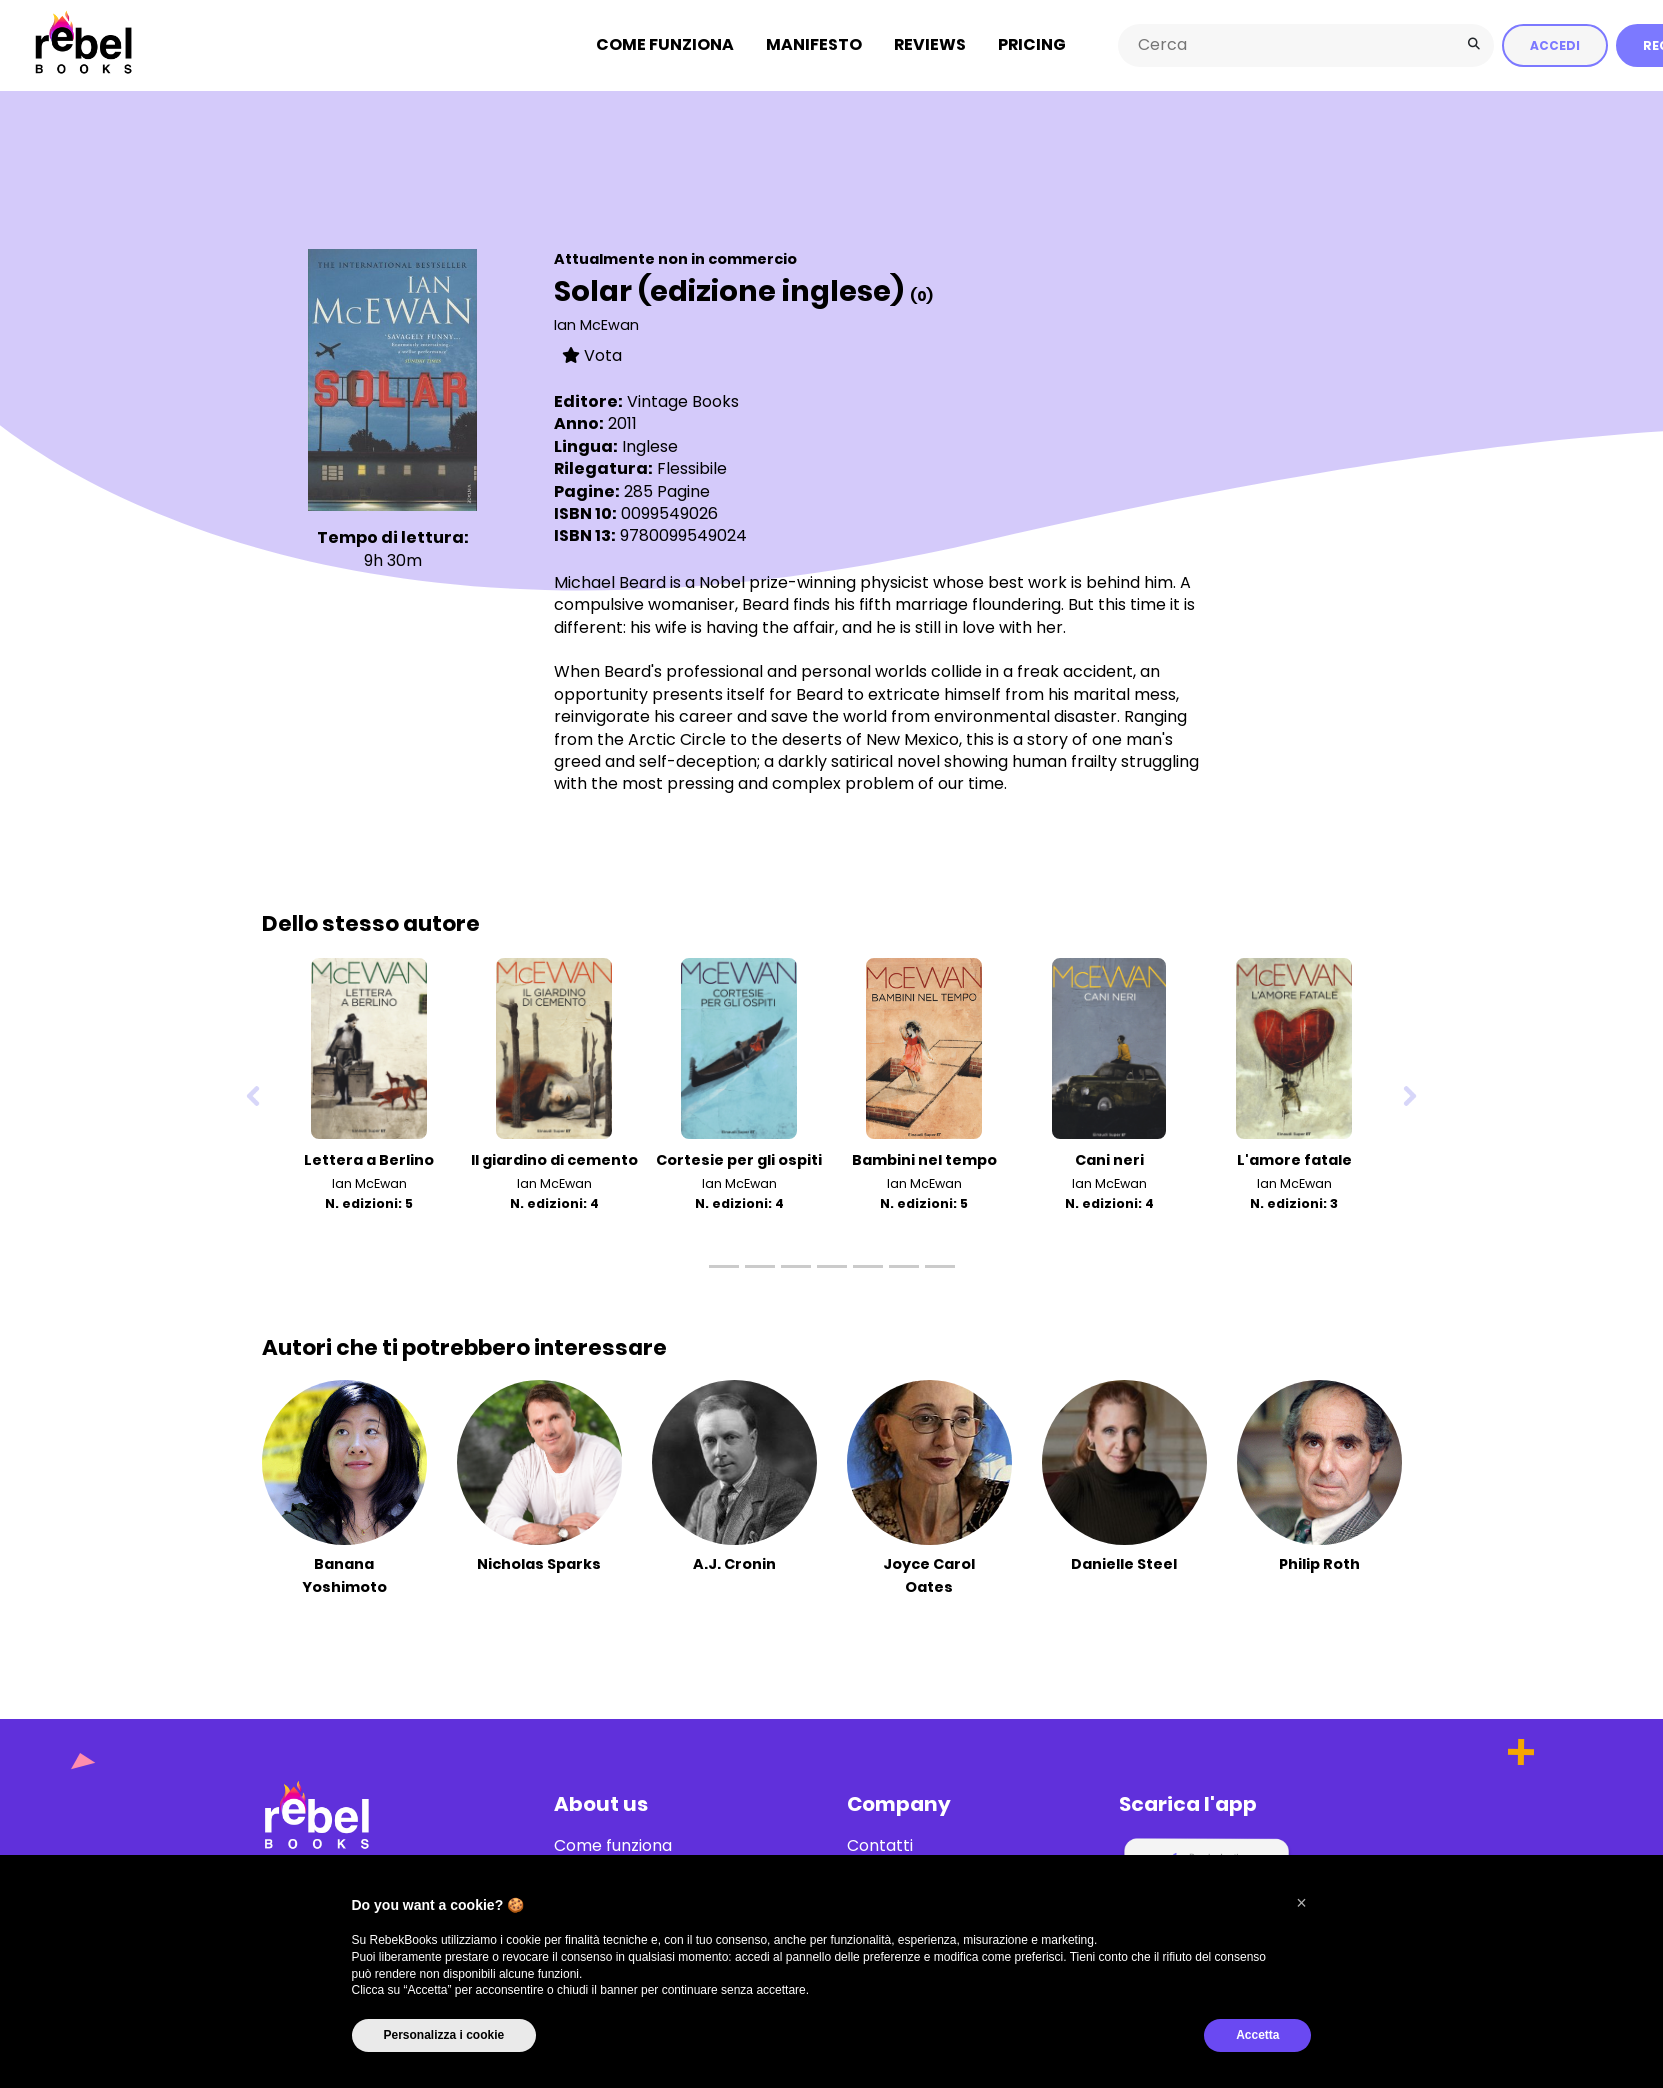 This screenshot has height=2088, width=1663. Describe the element at coordinates (554, 1160) in the screenshot. I see `Il giardino di cemento` at that location.